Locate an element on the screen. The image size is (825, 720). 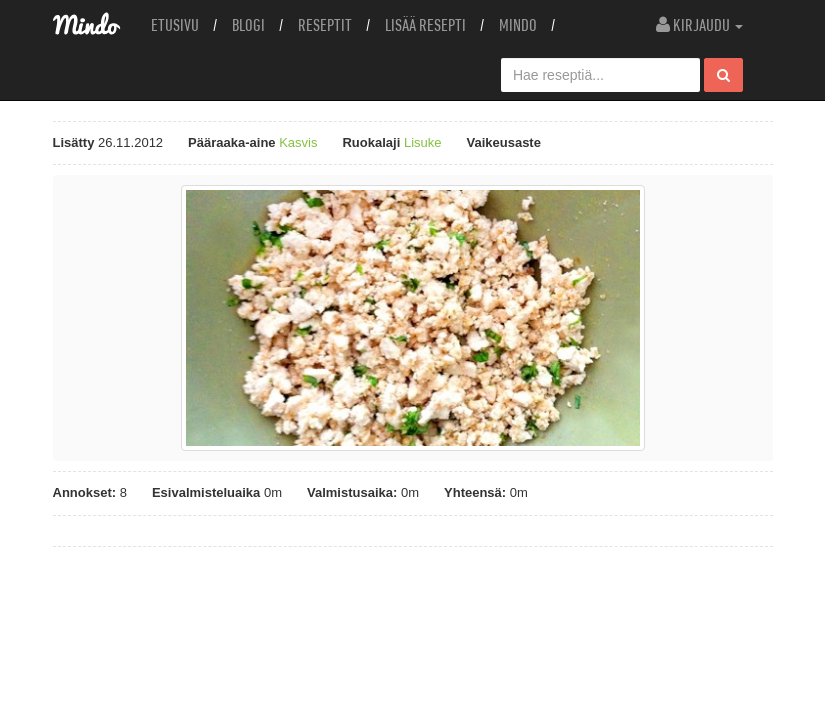
Mindo is located at coordinates (518, 25).